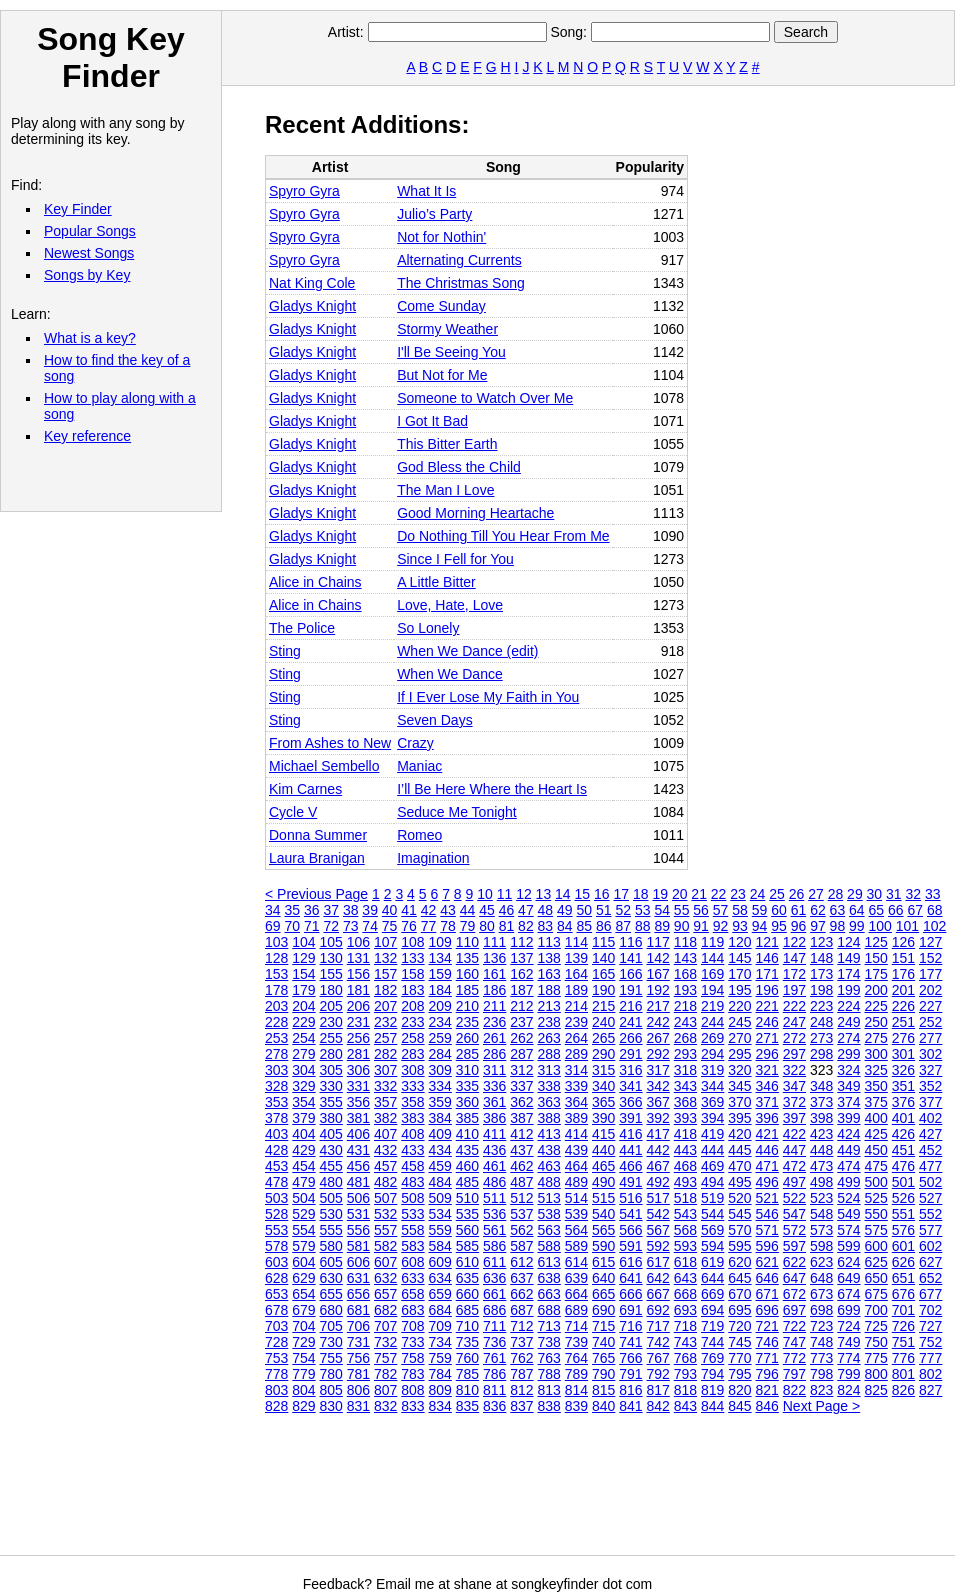 The width and height of the screenshot is (955, 1592). Describe the element at coordinates (90, 338) in the screenshot. I see `What is a key?` at that location.